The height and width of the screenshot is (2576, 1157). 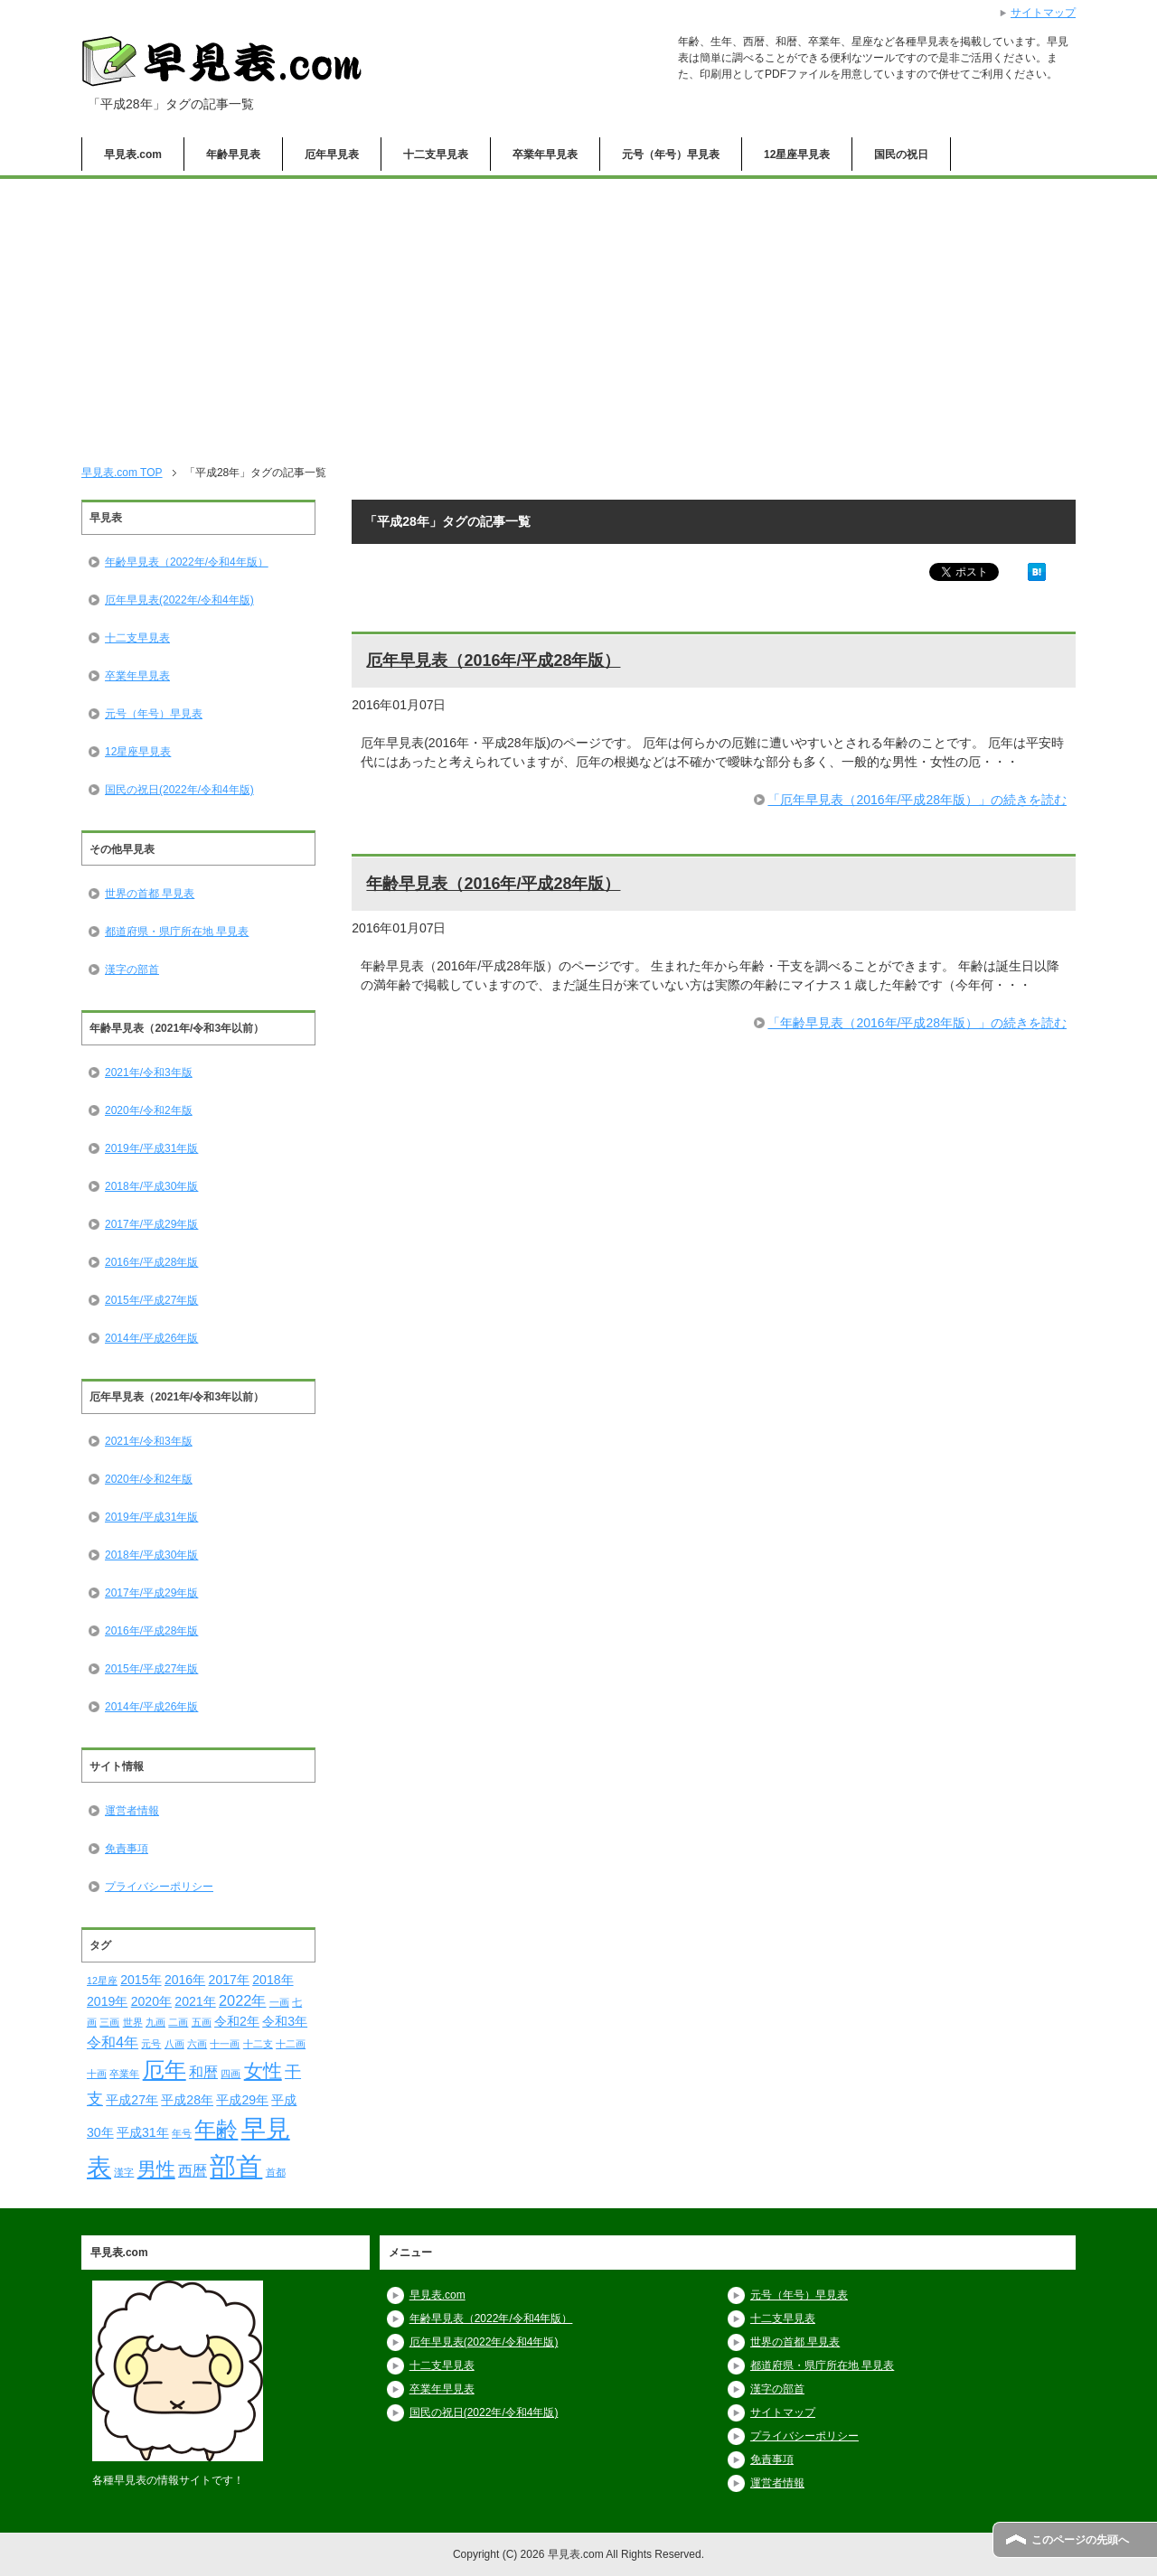 I want to click on 六画 [六画 (1個の項目)], so click(x=197, y=2043).